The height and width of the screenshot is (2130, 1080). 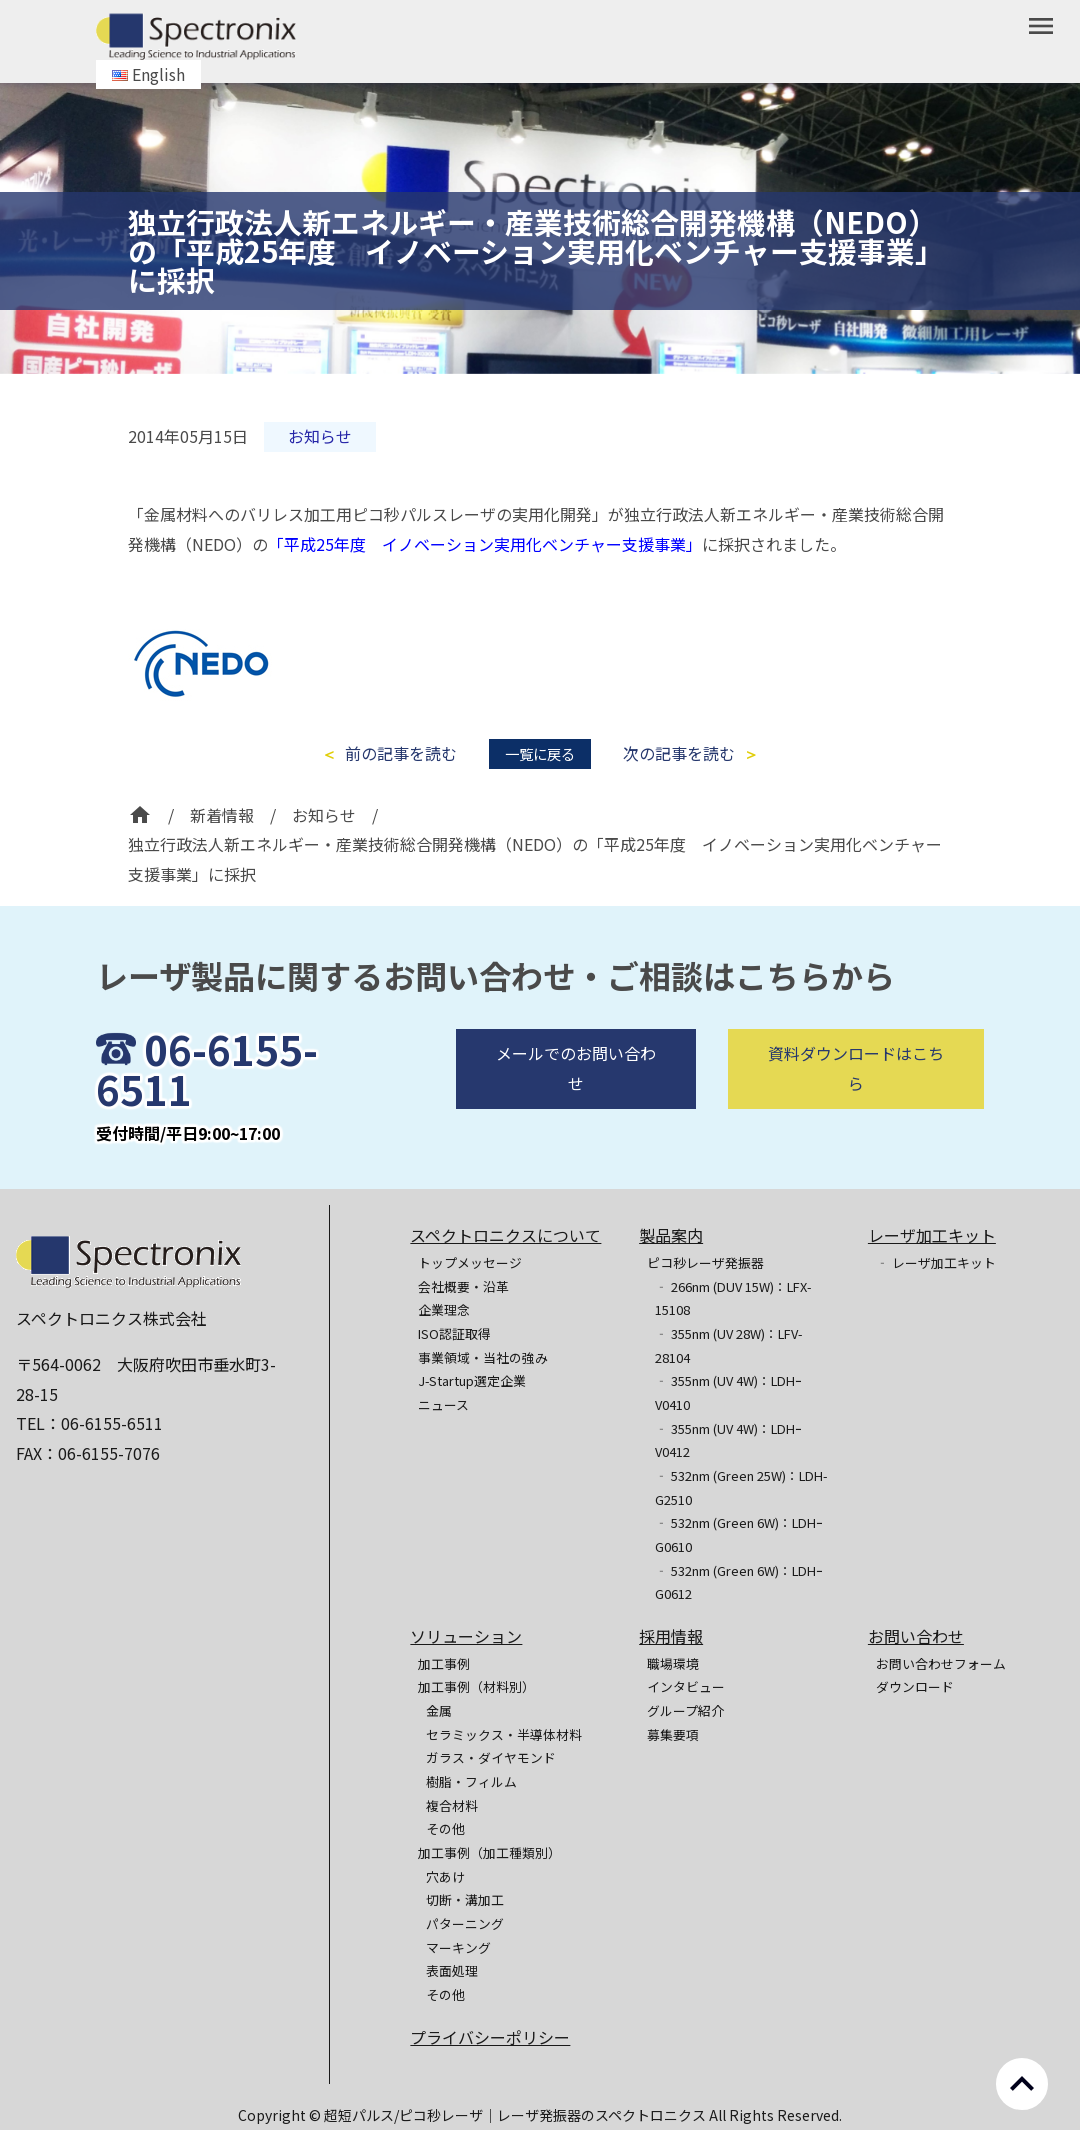 What do you see at coordinates (673, 1734) in the screenshot?
I see `募集要項` at bounding box center [673, 1734].